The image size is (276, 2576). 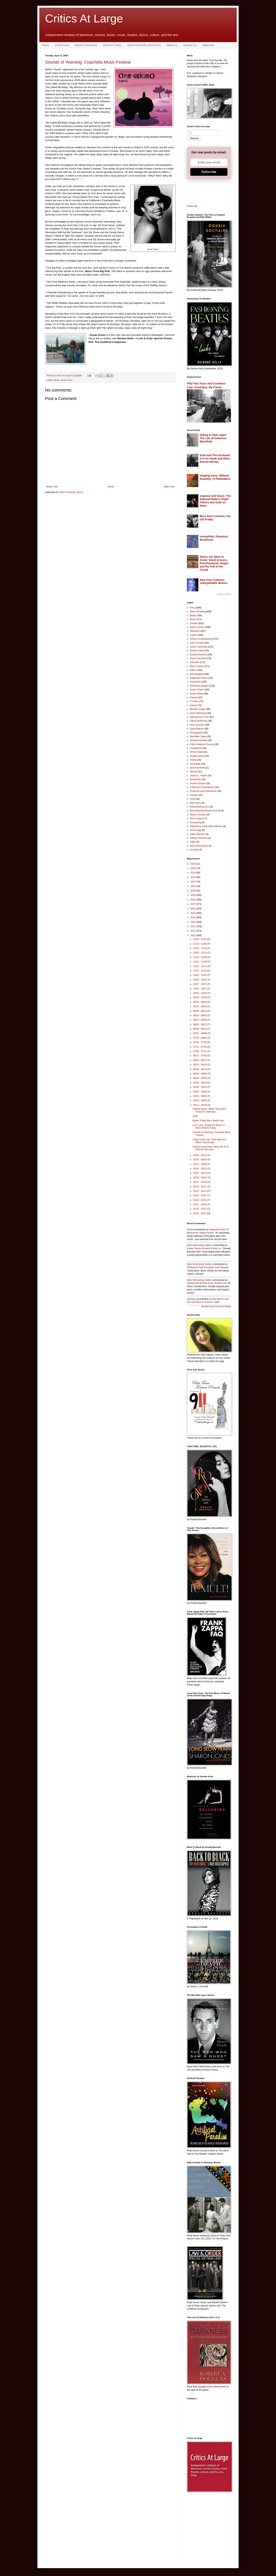 I want to click on 06/20 - 06/27, so click(x=200, y=1060).